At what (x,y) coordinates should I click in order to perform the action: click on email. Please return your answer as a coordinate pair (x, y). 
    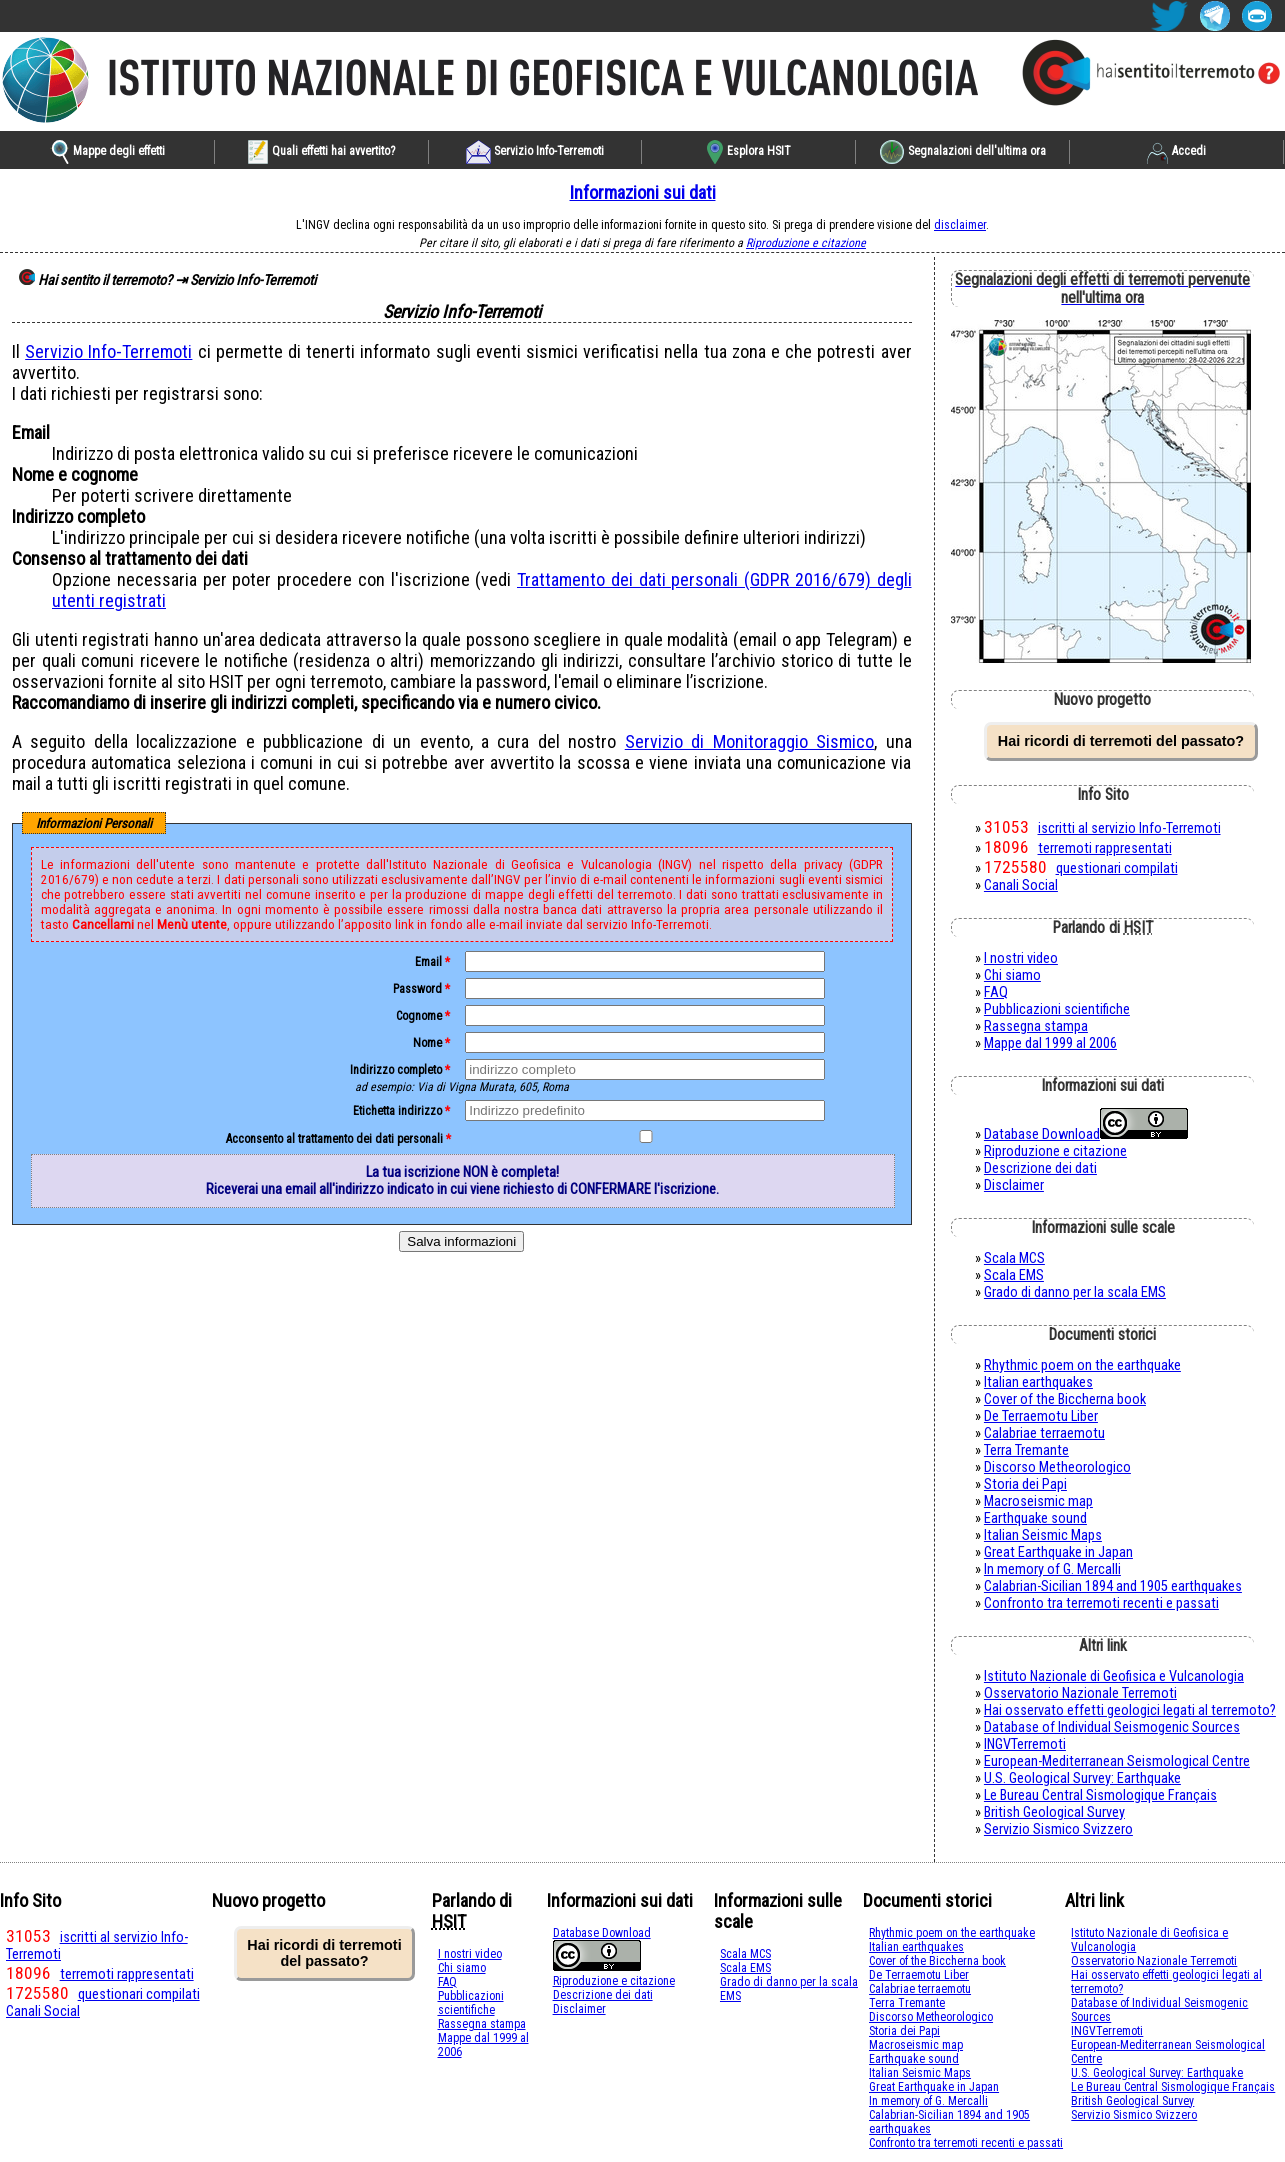
    Looking at the image, I should click on (428, 962).